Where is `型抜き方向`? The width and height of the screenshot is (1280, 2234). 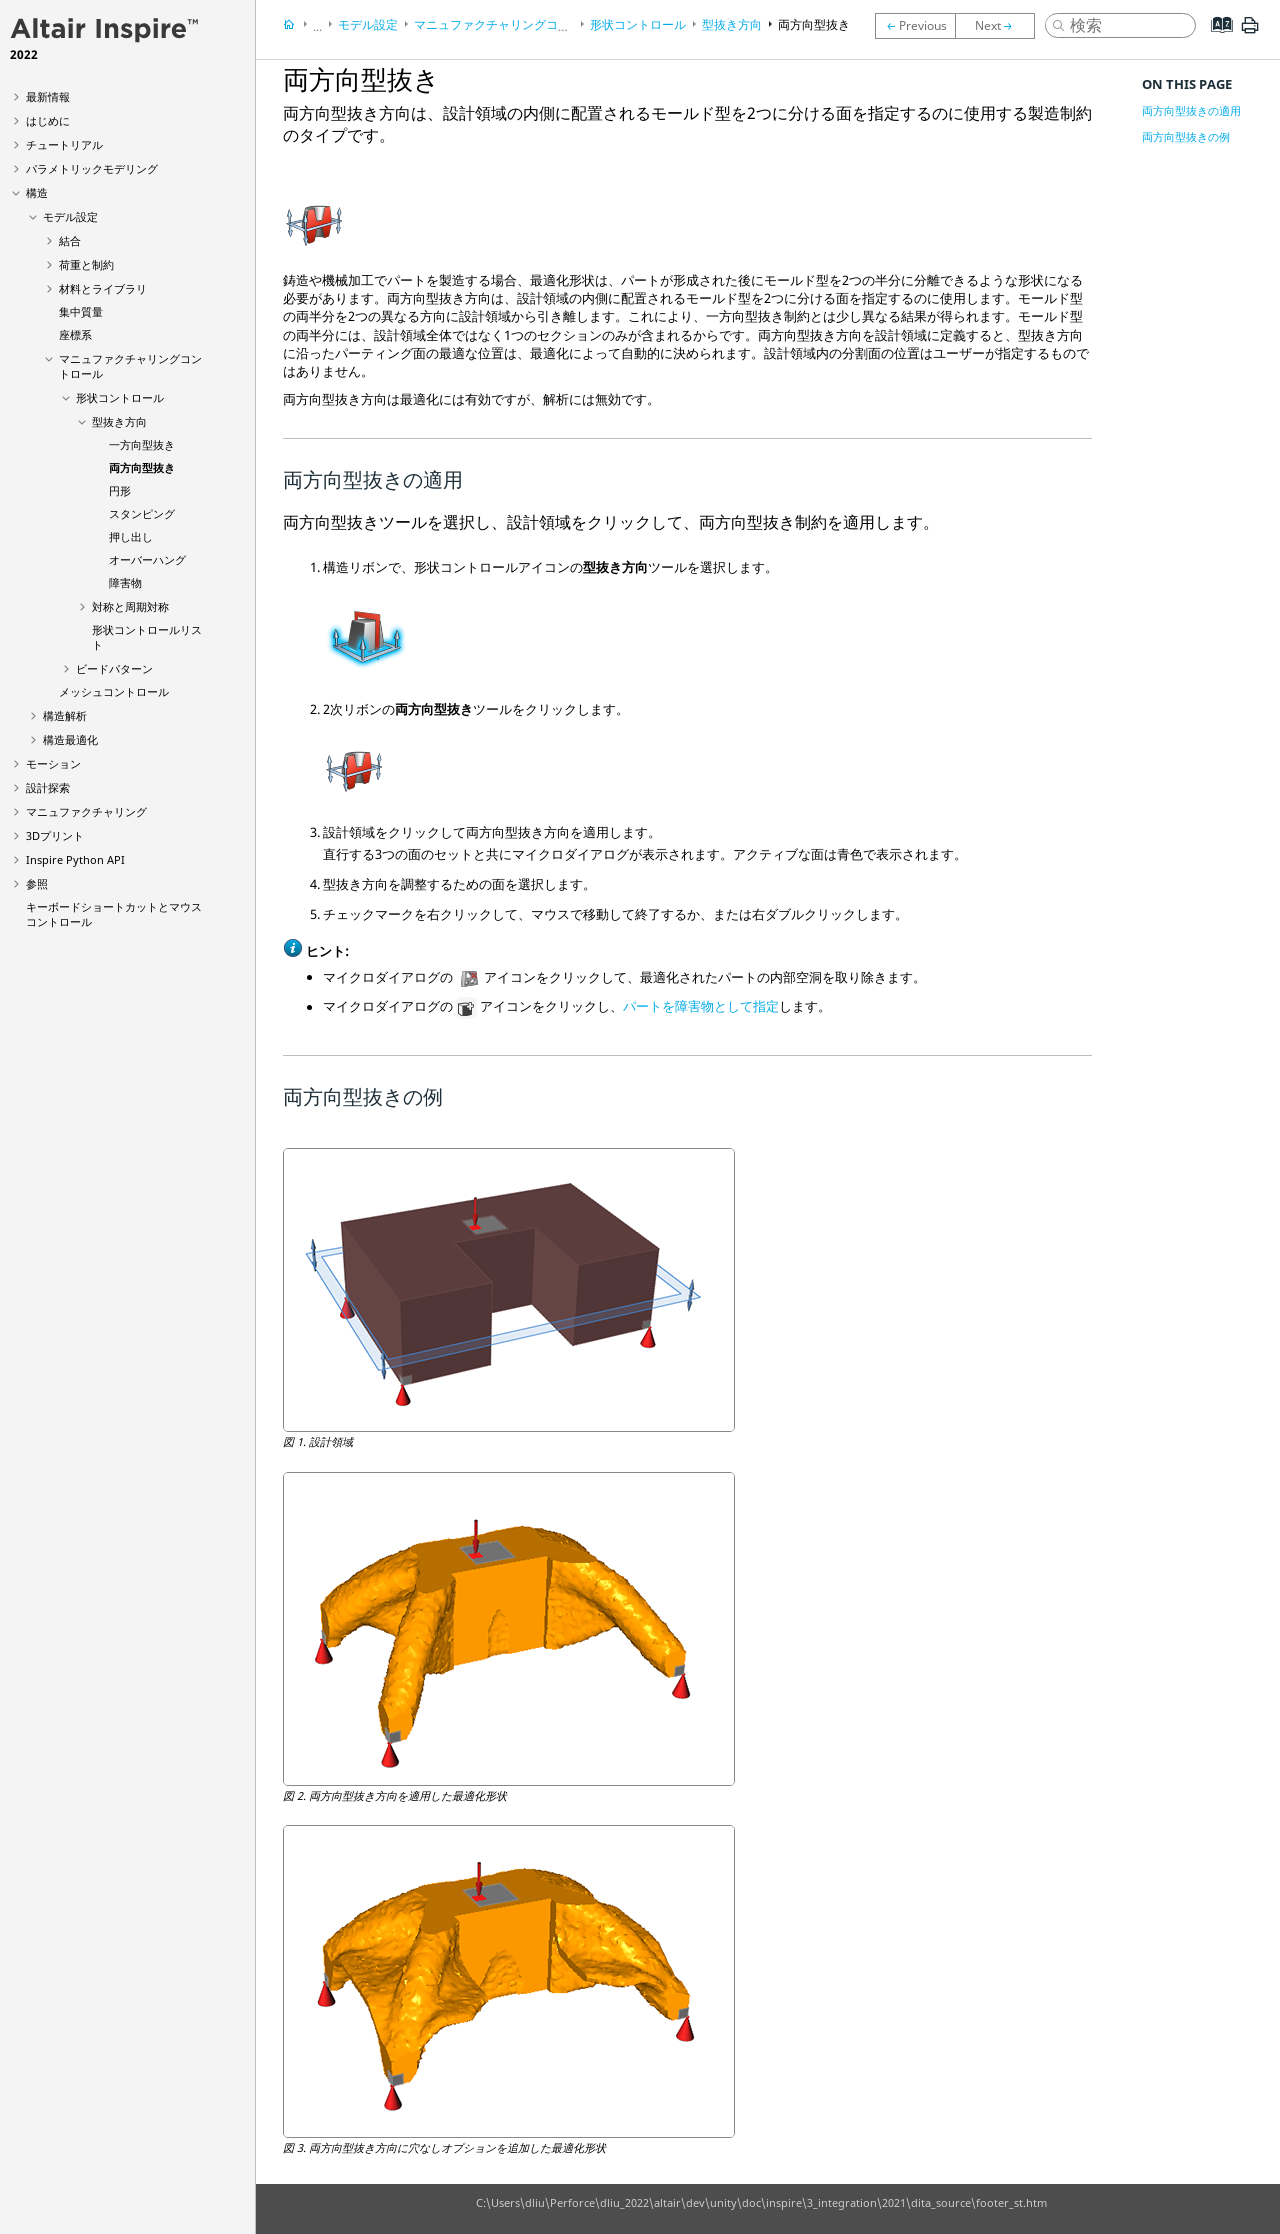
型抜き方向 is located at coordinates (119, 421).